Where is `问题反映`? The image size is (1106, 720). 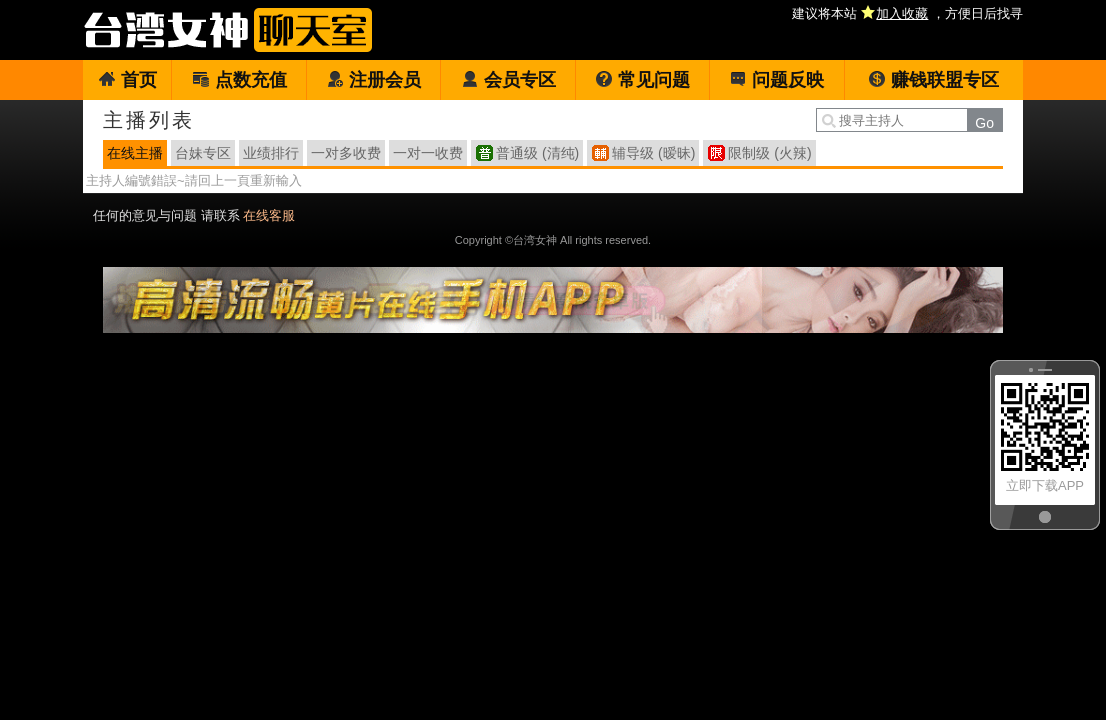
问题反映 is located at coordinates (776, 80).